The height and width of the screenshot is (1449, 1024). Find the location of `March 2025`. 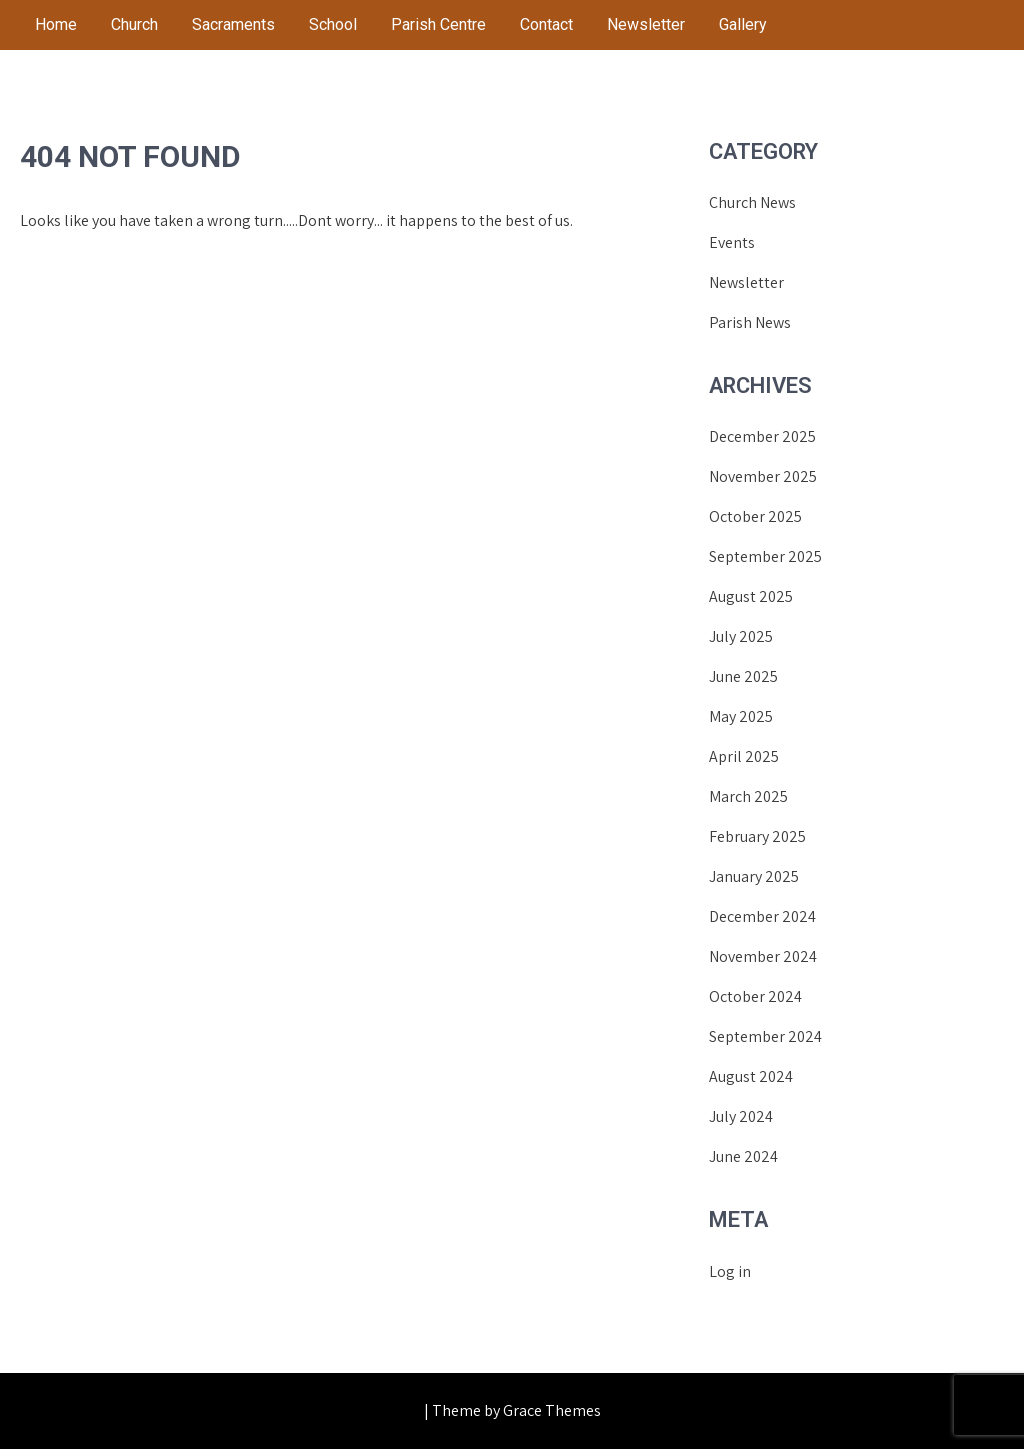

March 2025 is located at coordinates (748, 796).